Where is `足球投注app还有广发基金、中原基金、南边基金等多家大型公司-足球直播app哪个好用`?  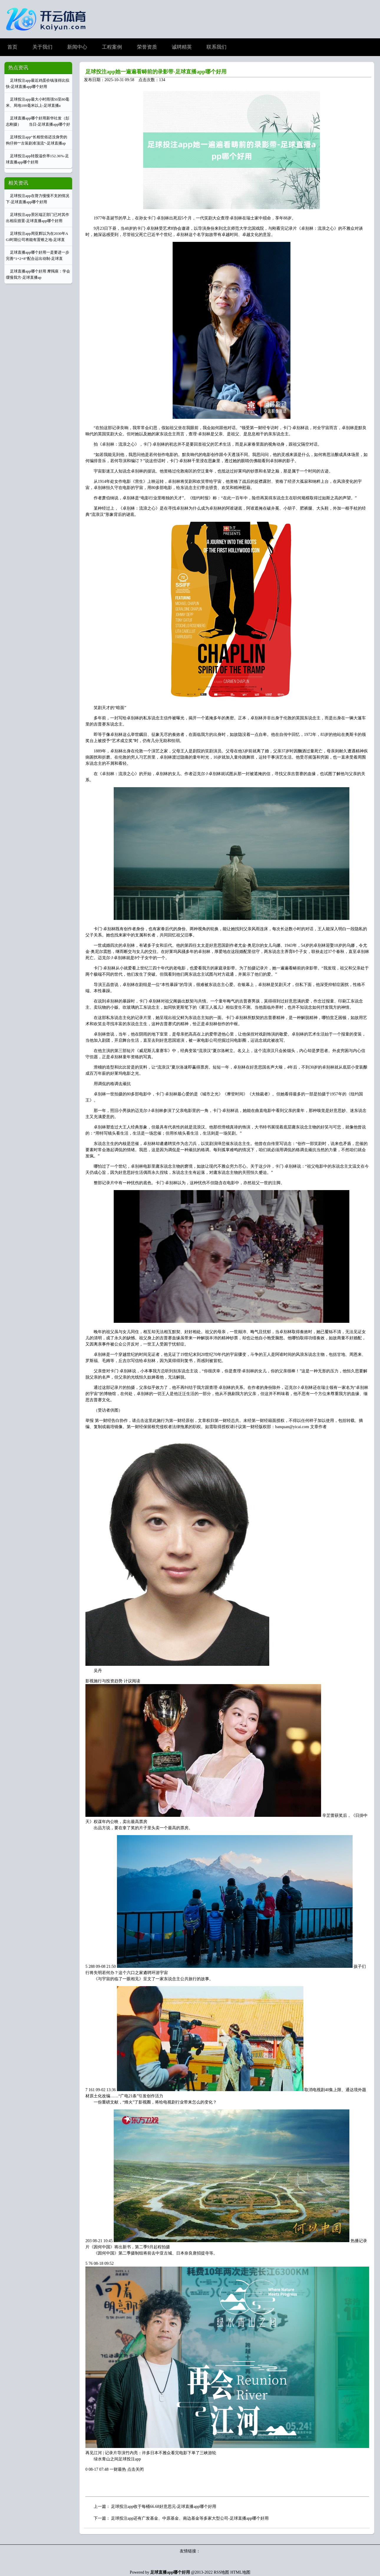
足球投注app还有广发基金、中原基金、南边基金等多家大型公司-足球直播app哪个好用 is located at coordinates (190, 2518).